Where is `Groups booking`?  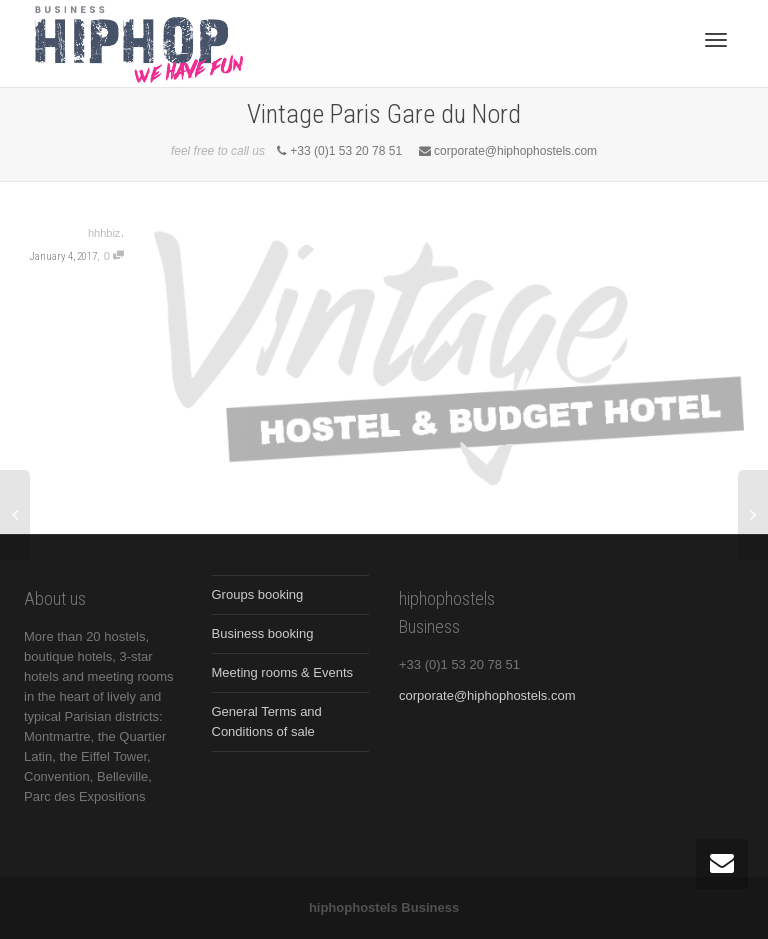 Groups booking is located at coordinates (258, 594).